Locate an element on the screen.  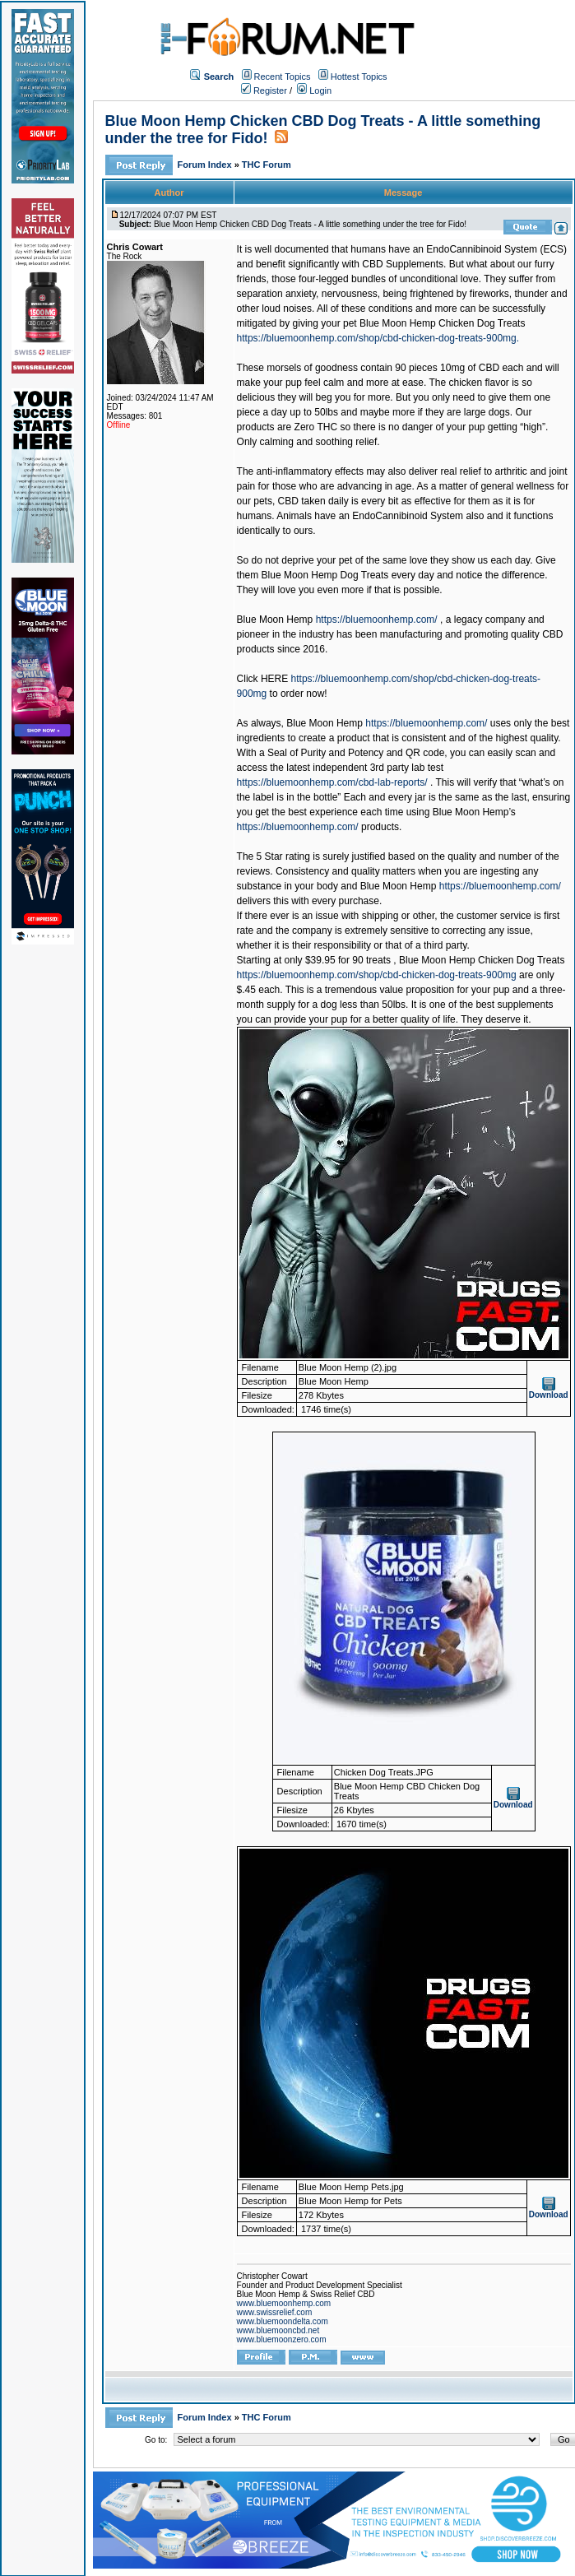
THC Forum is located at coordinates (266, 164).